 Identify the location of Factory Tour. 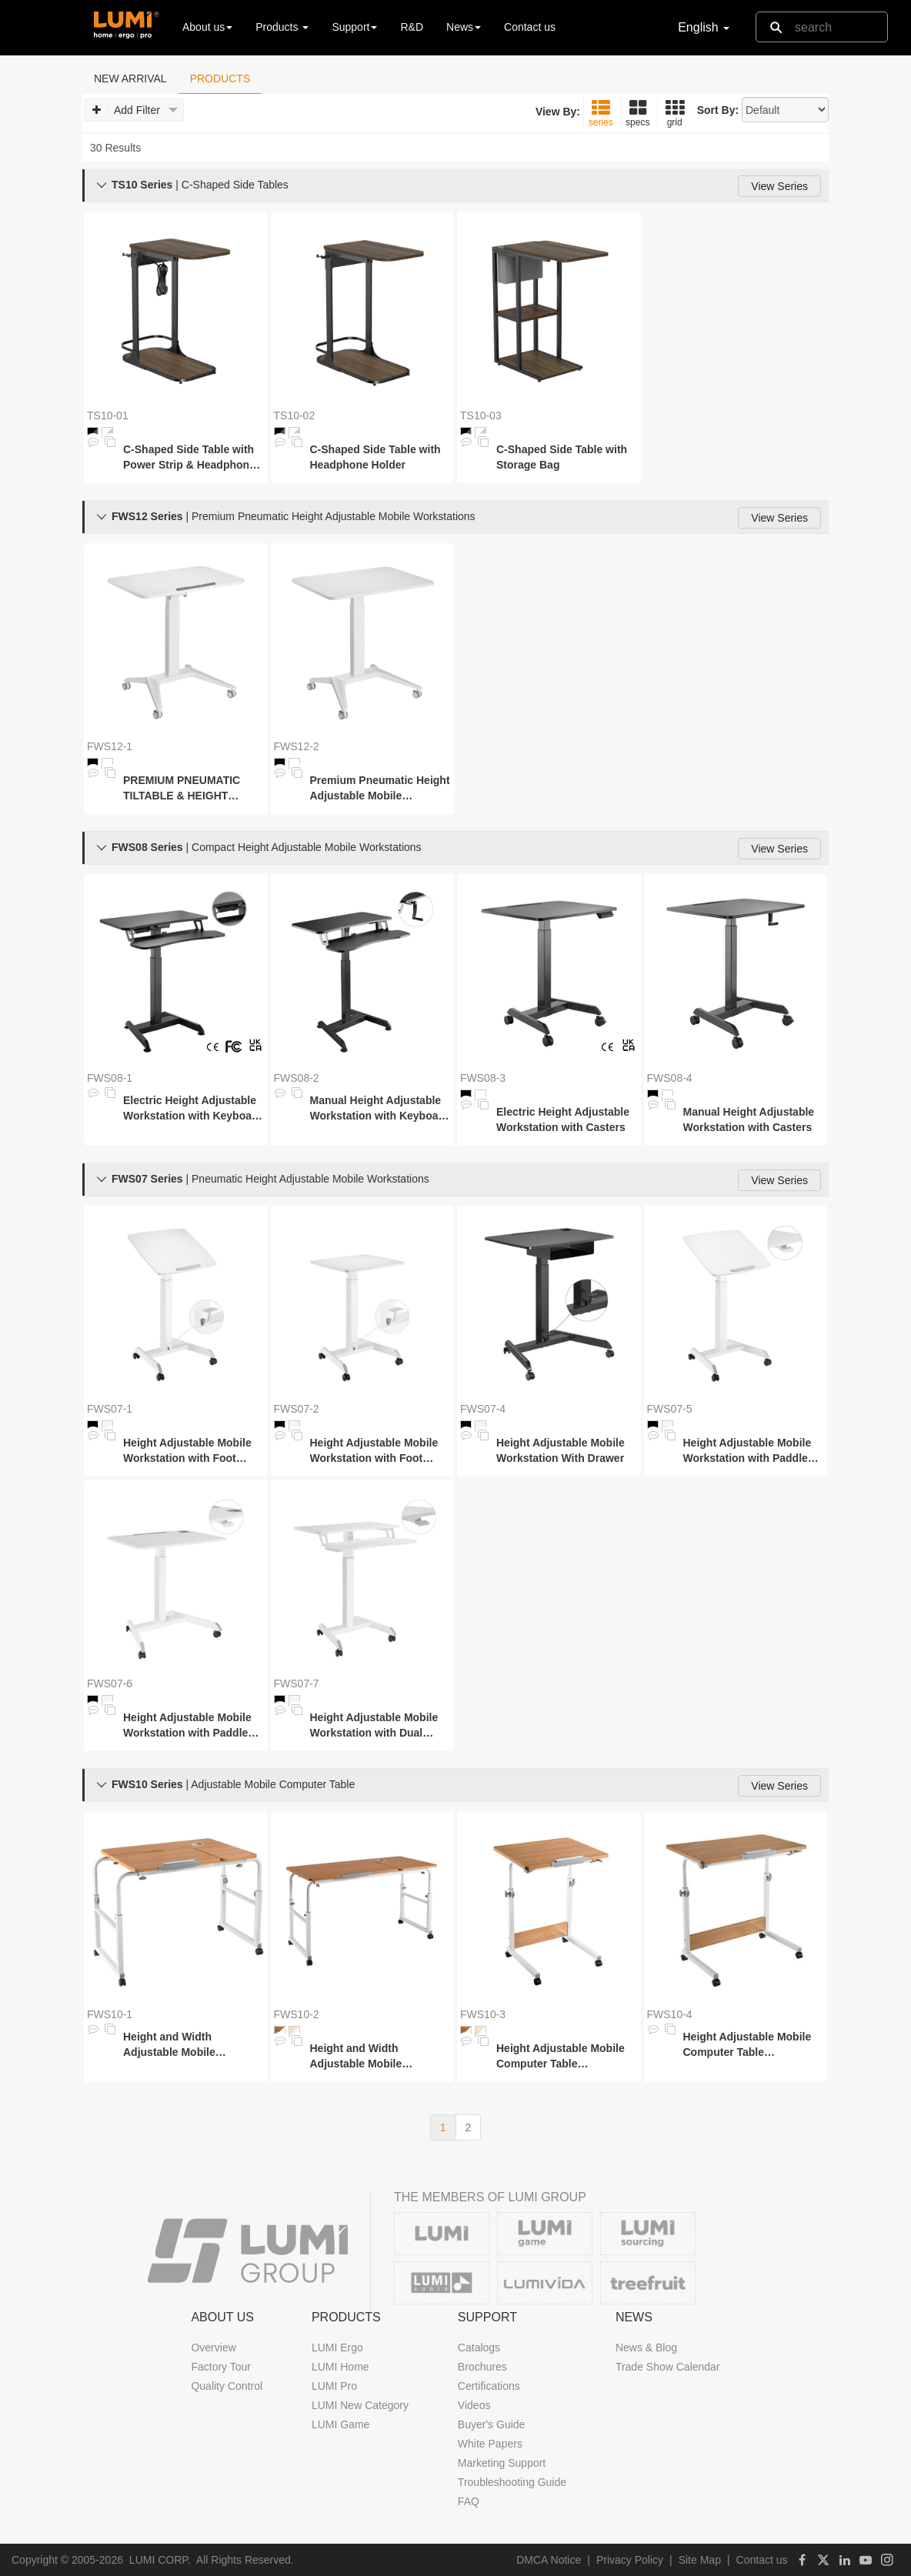
(221, 2367).